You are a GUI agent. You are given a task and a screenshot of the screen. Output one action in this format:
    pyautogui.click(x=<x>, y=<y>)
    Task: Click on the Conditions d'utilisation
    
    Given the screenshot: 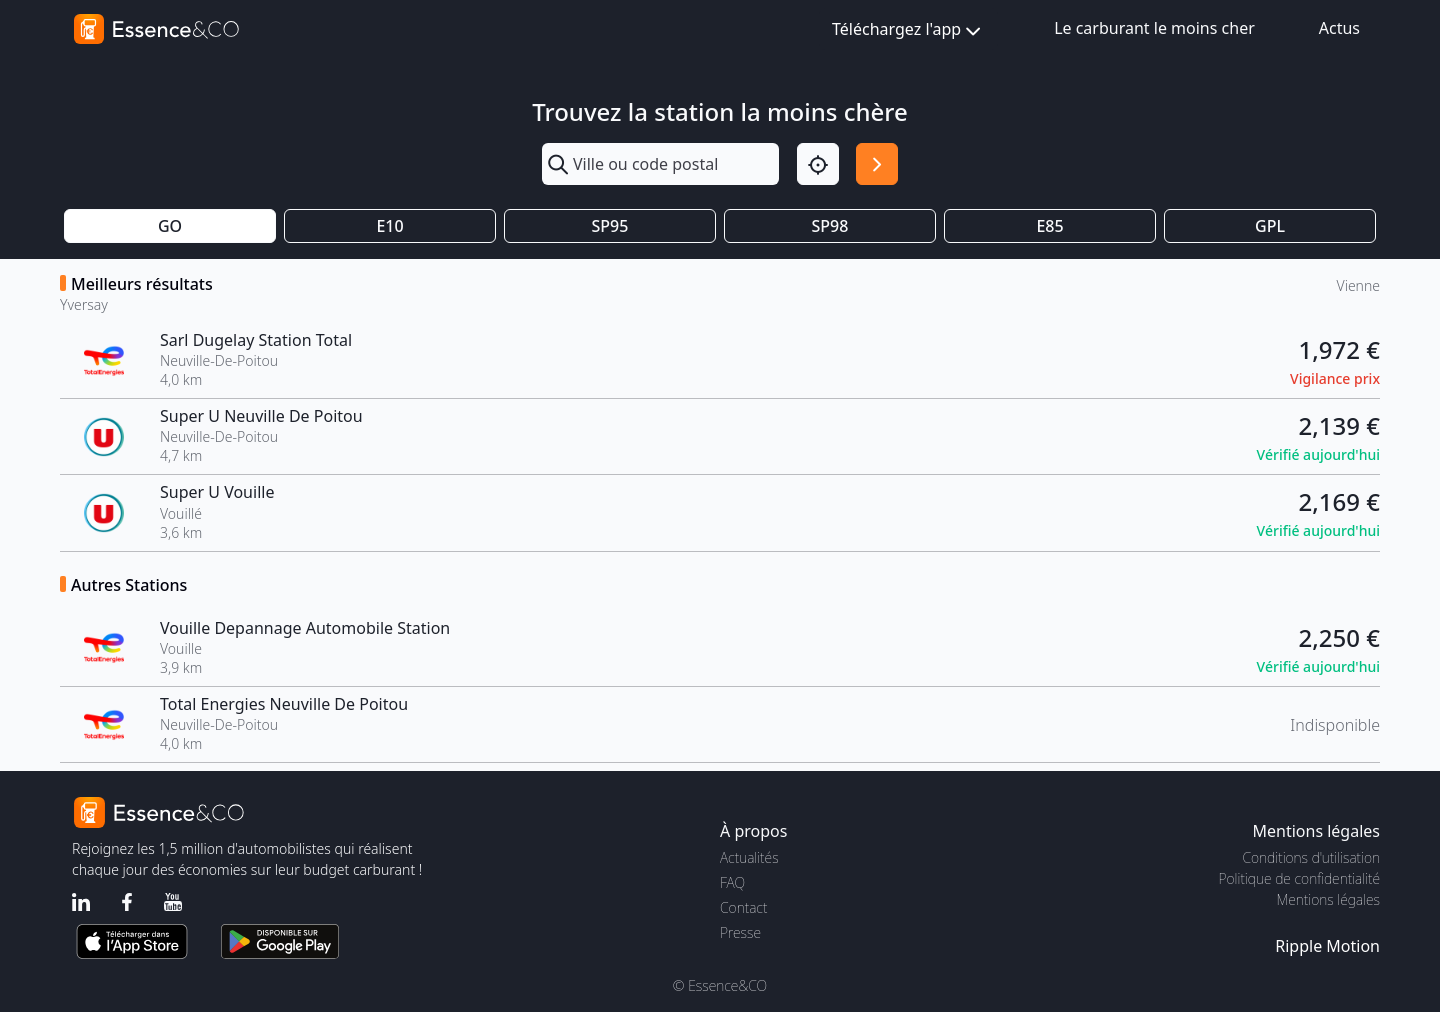 What is the action you would take?
    pyautogui.click(x=1311, y=857)
    